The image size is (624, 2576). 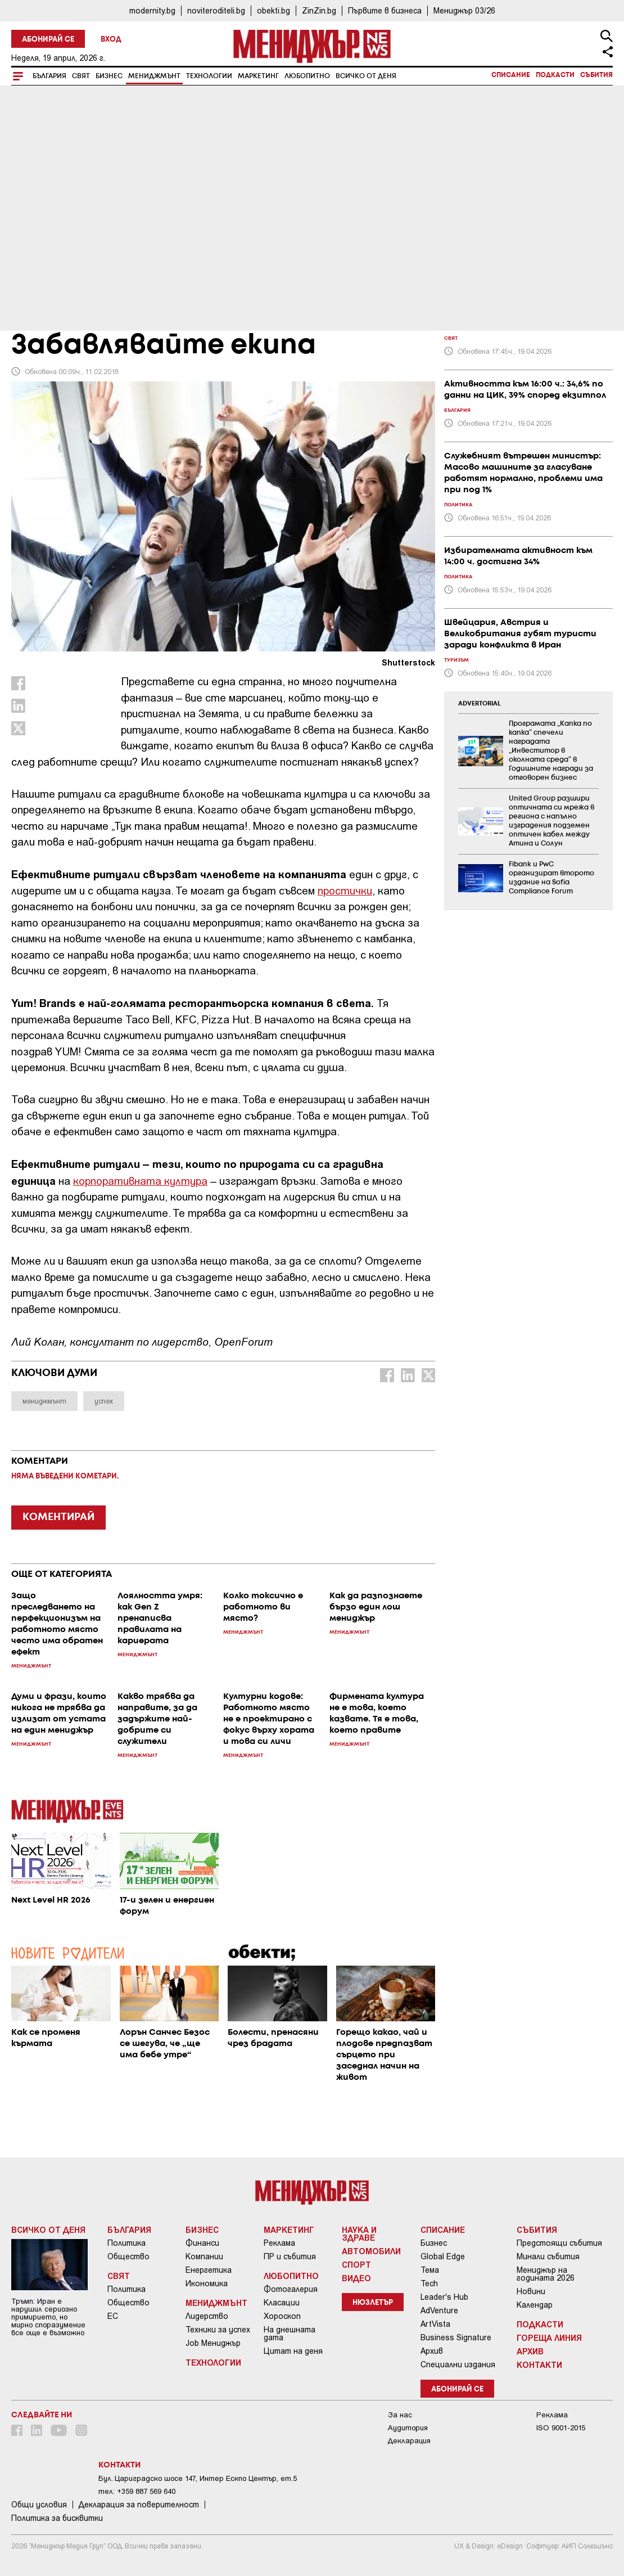 I want to click on Наука и Здраве, so click(x=359, y=2233).